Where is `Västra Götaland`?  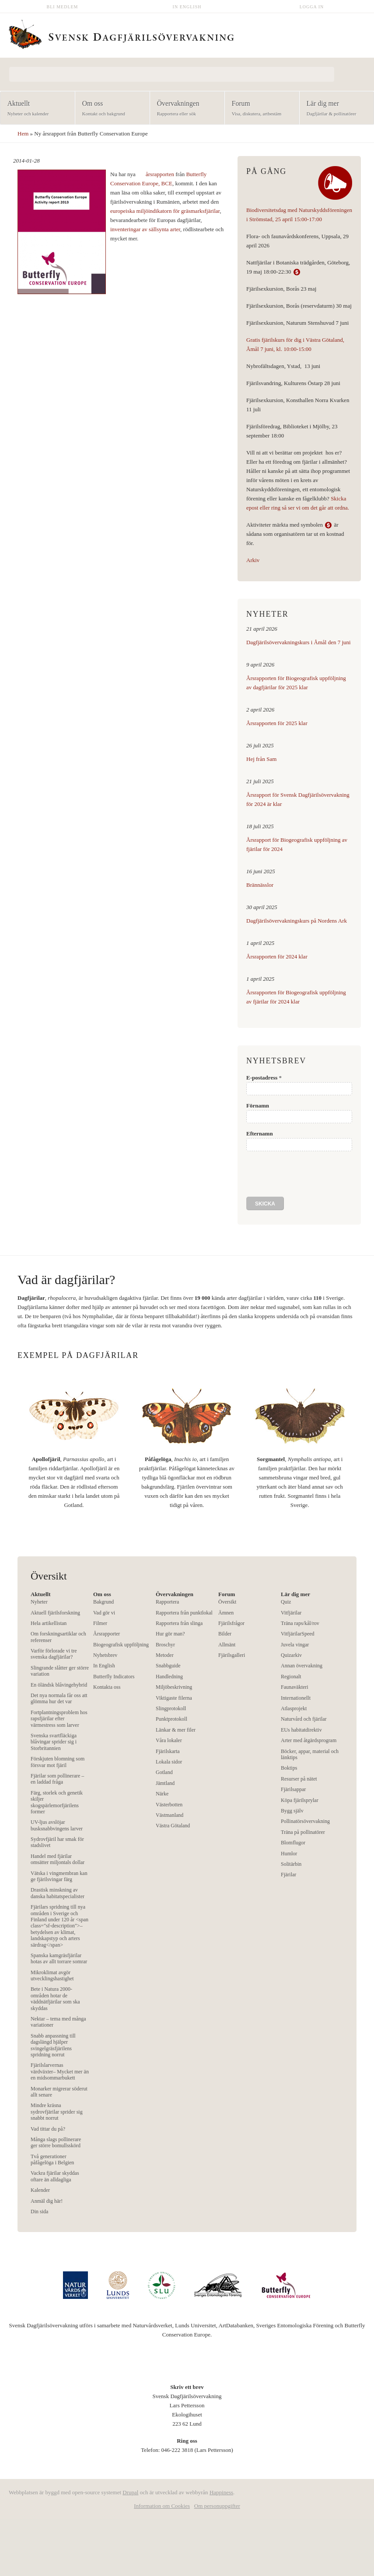
Västra Götaland is located at coordinates (173, 1826).